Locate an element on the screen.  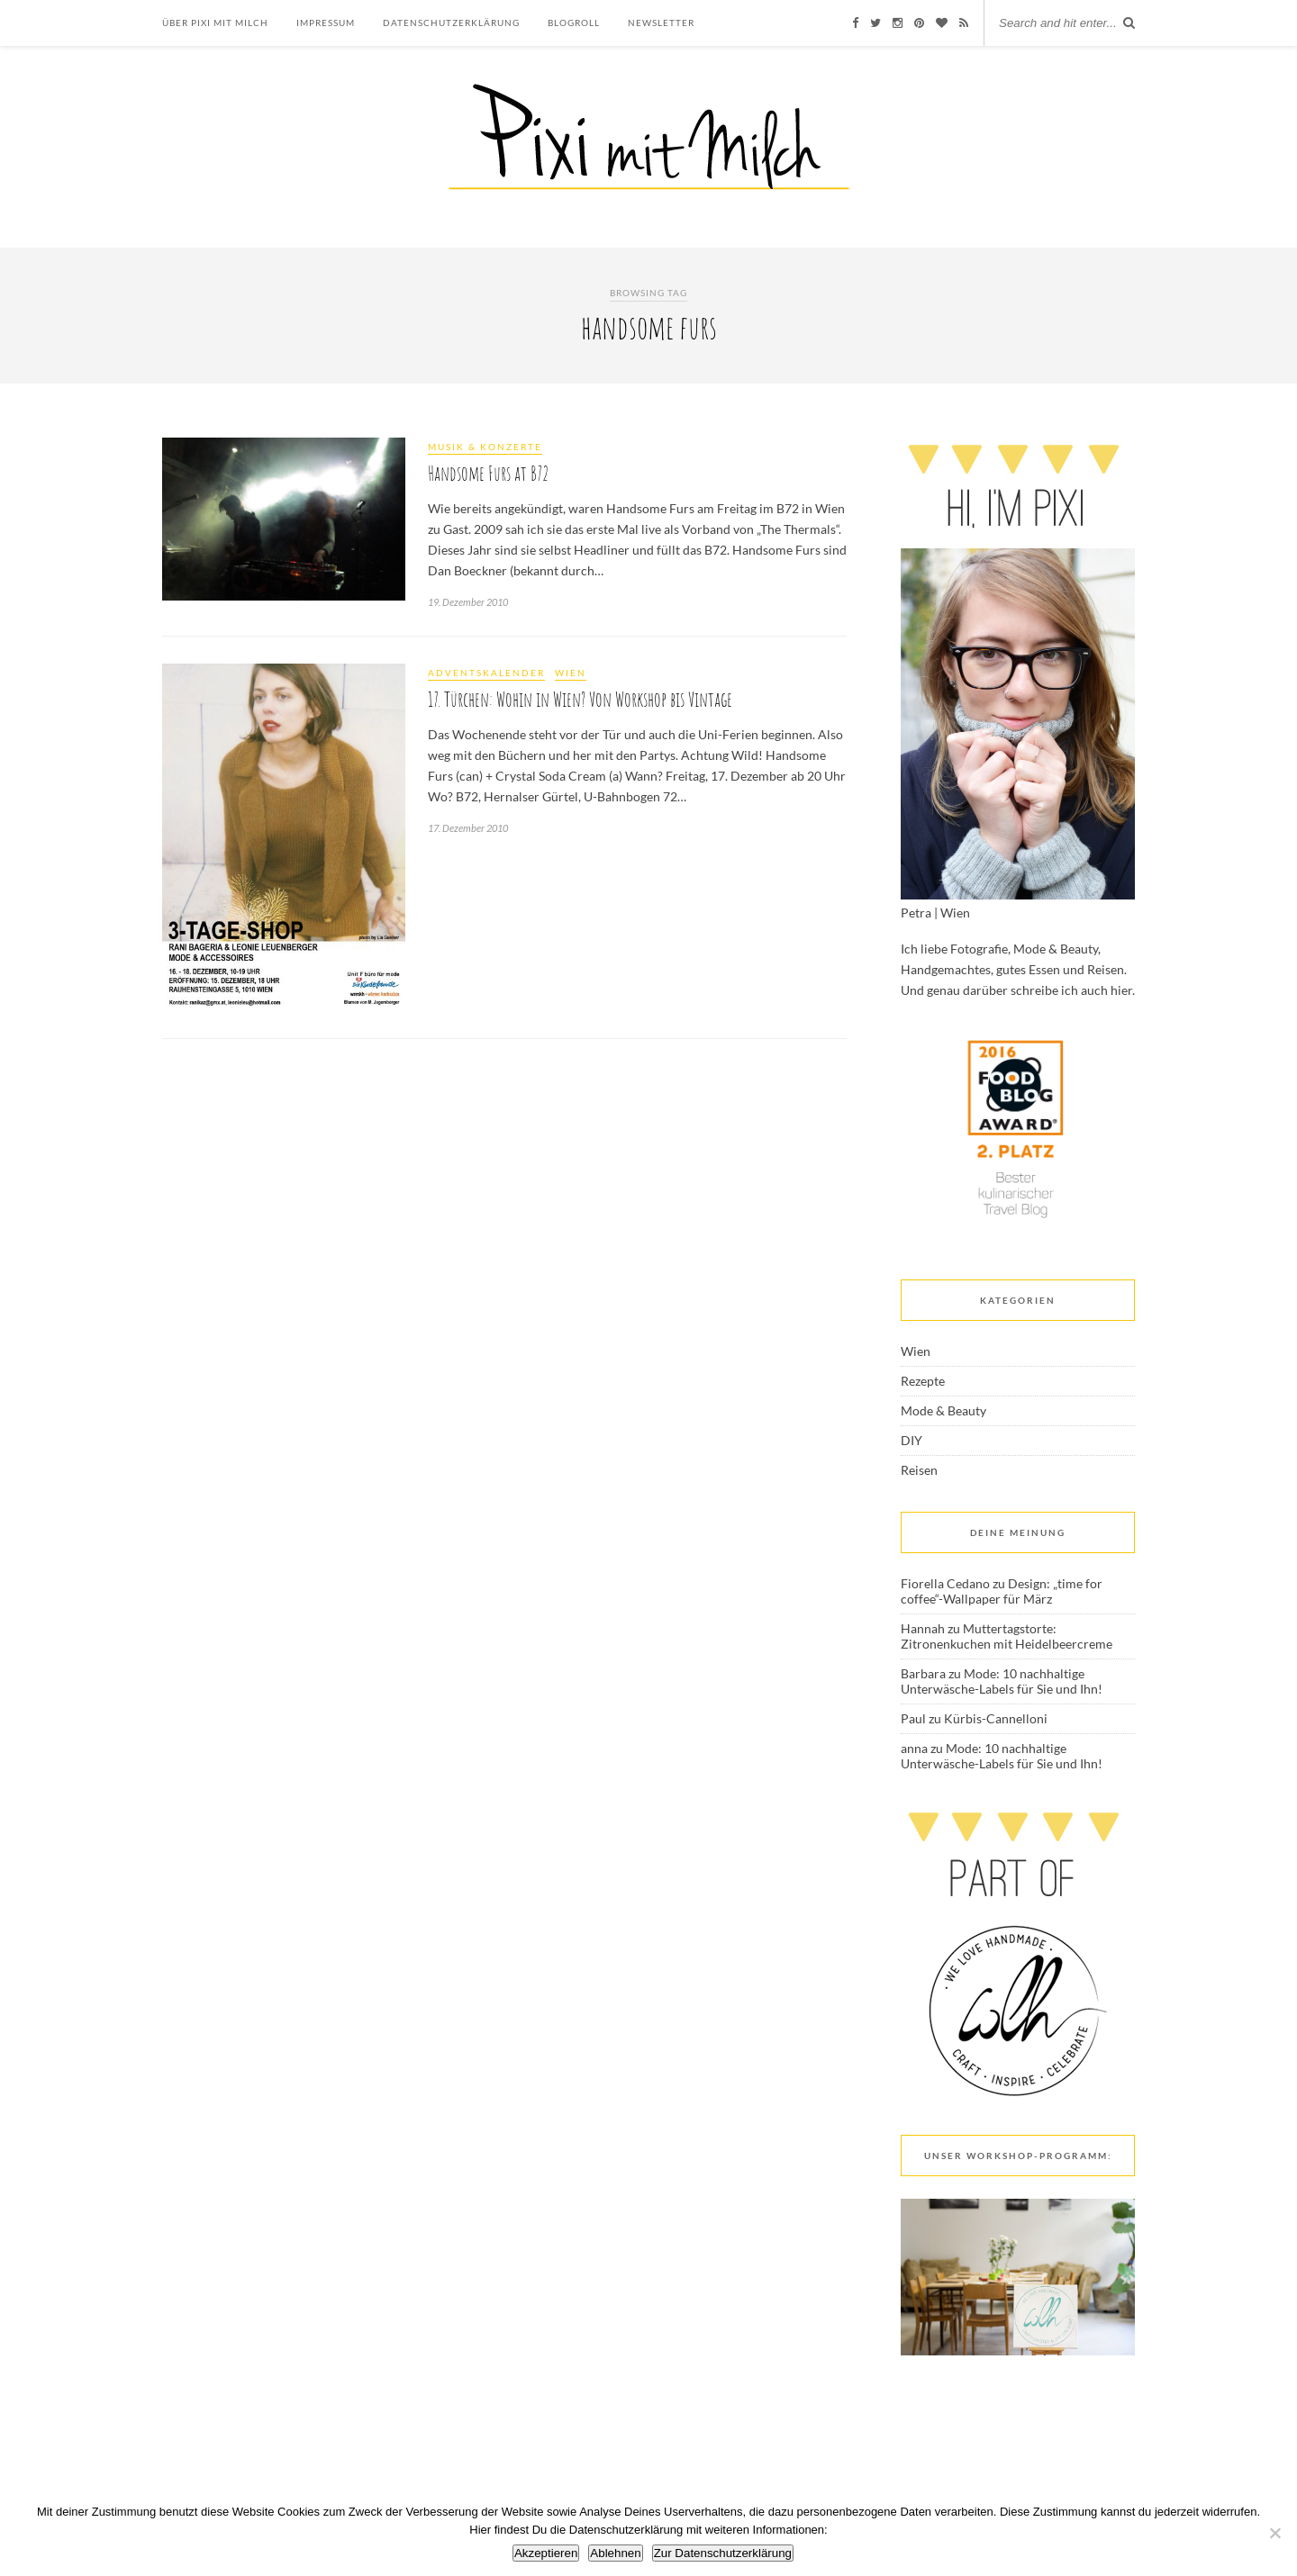
17. Türchen: Wohin in Wien? Von Workshop bis Vintage is located at coordinates (580, 699).